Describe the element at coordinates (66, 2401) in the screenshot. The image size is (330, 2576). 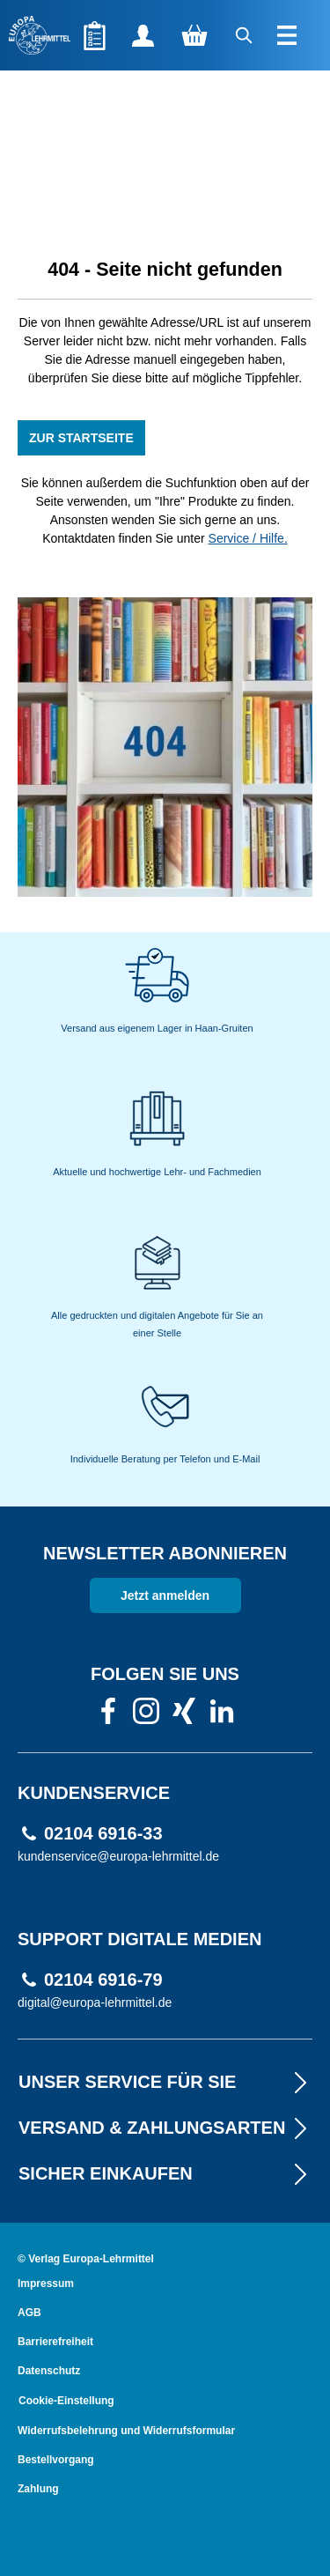
I see `Cookie-Einstellung` at that location.